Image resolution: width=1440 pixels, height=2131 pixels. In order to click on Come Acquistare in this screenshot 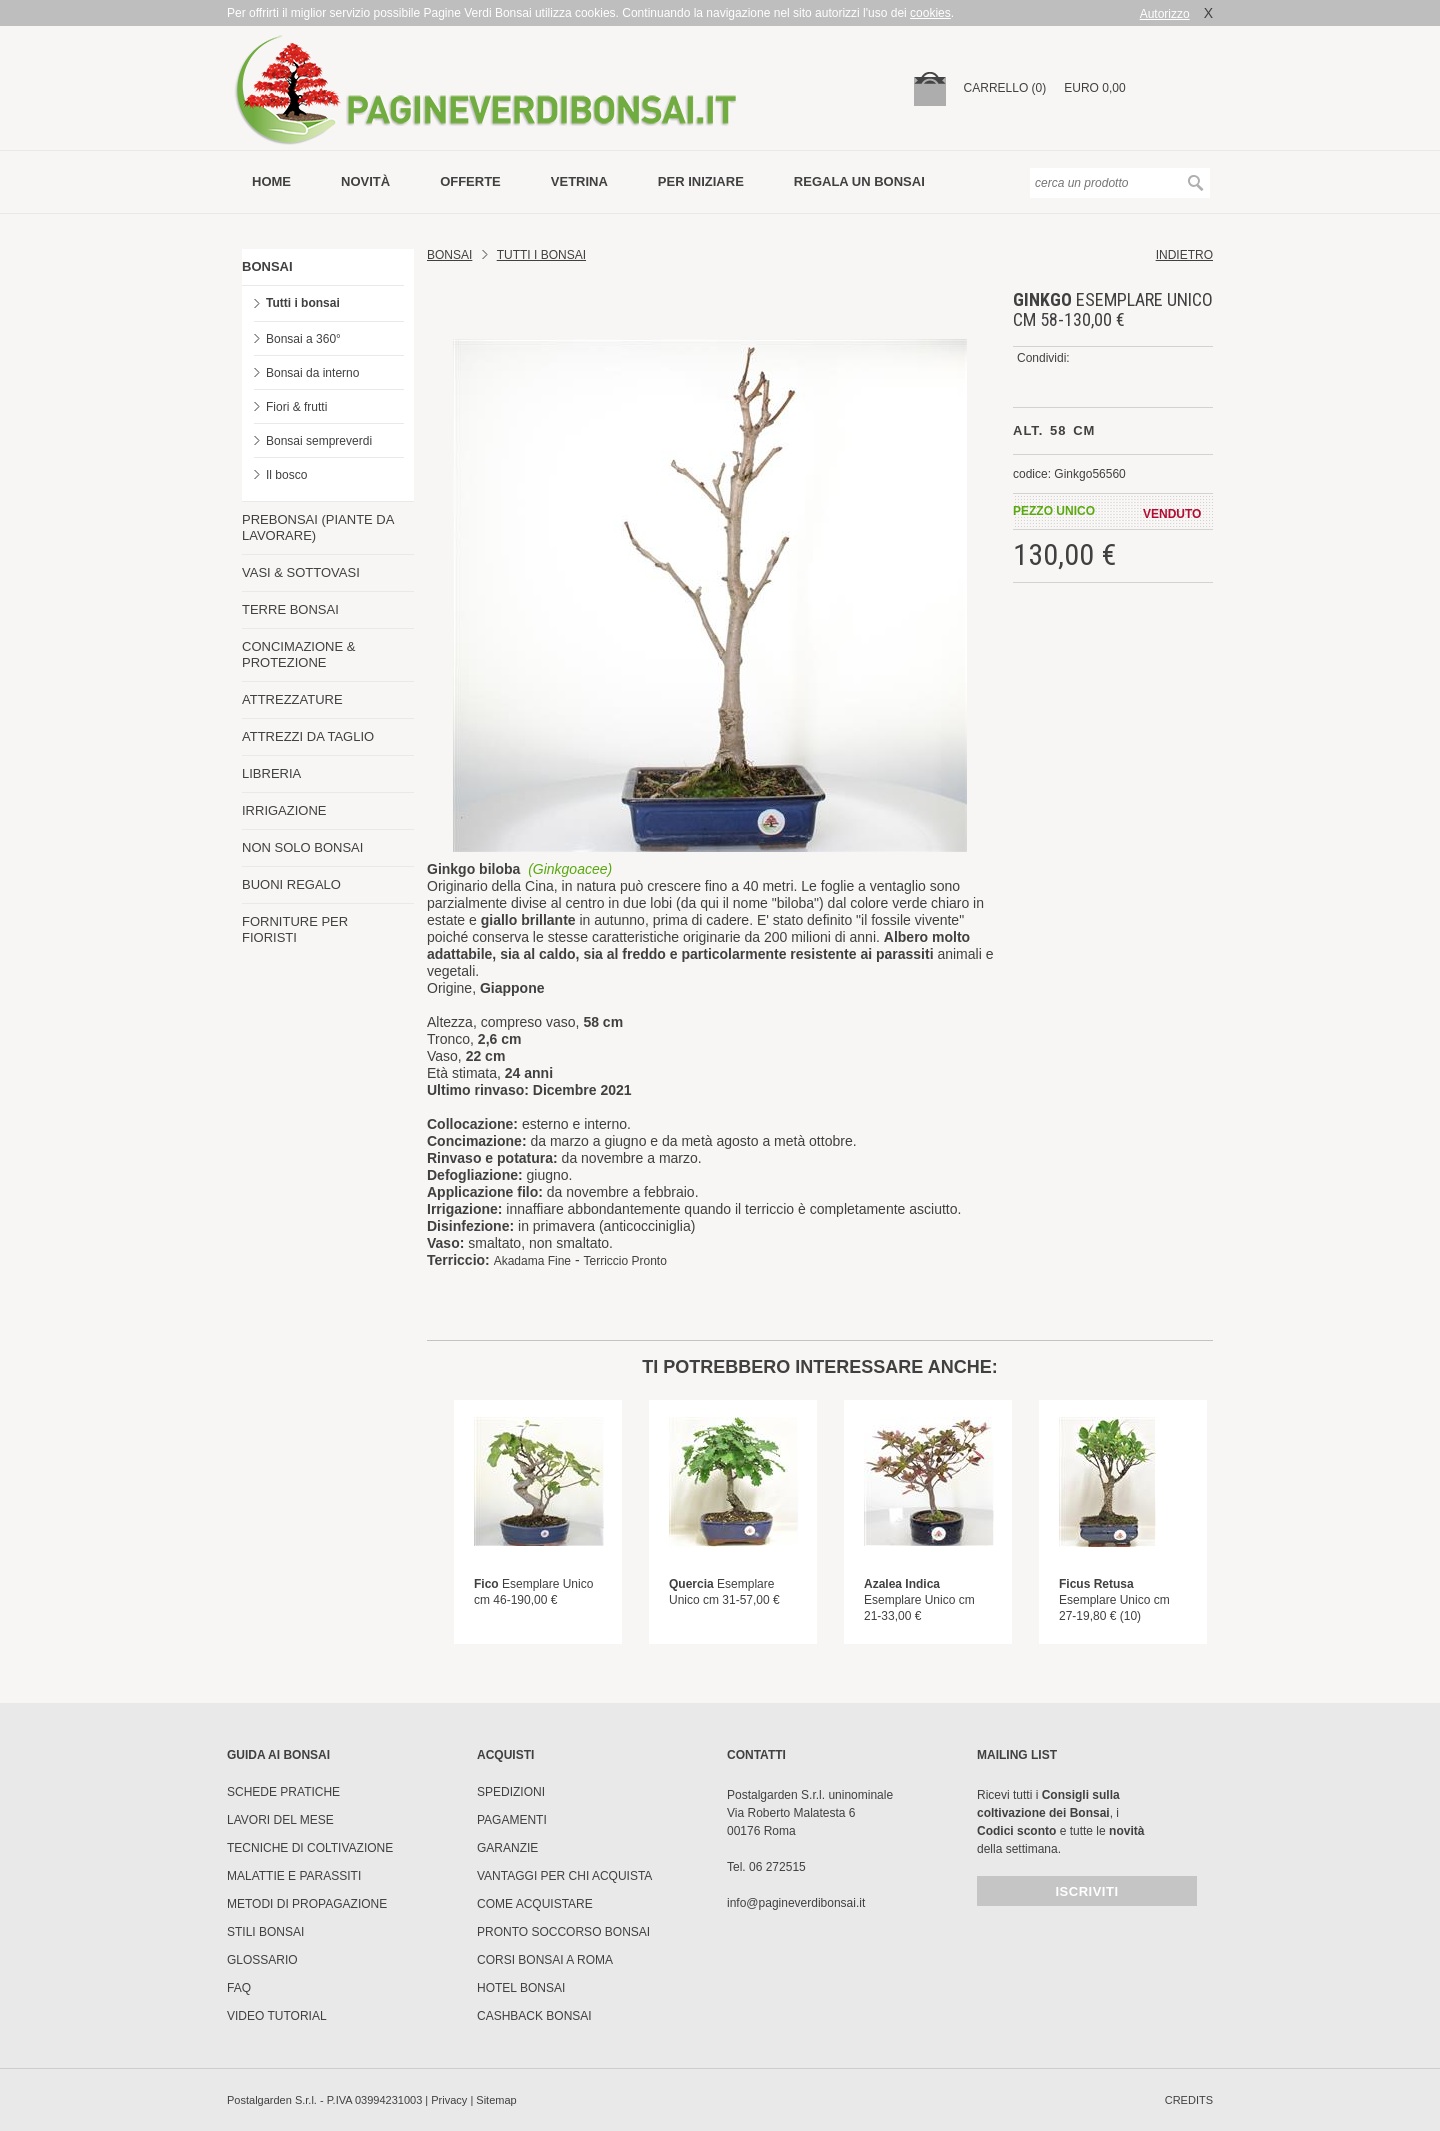, I will do `click(535, 1904)`.